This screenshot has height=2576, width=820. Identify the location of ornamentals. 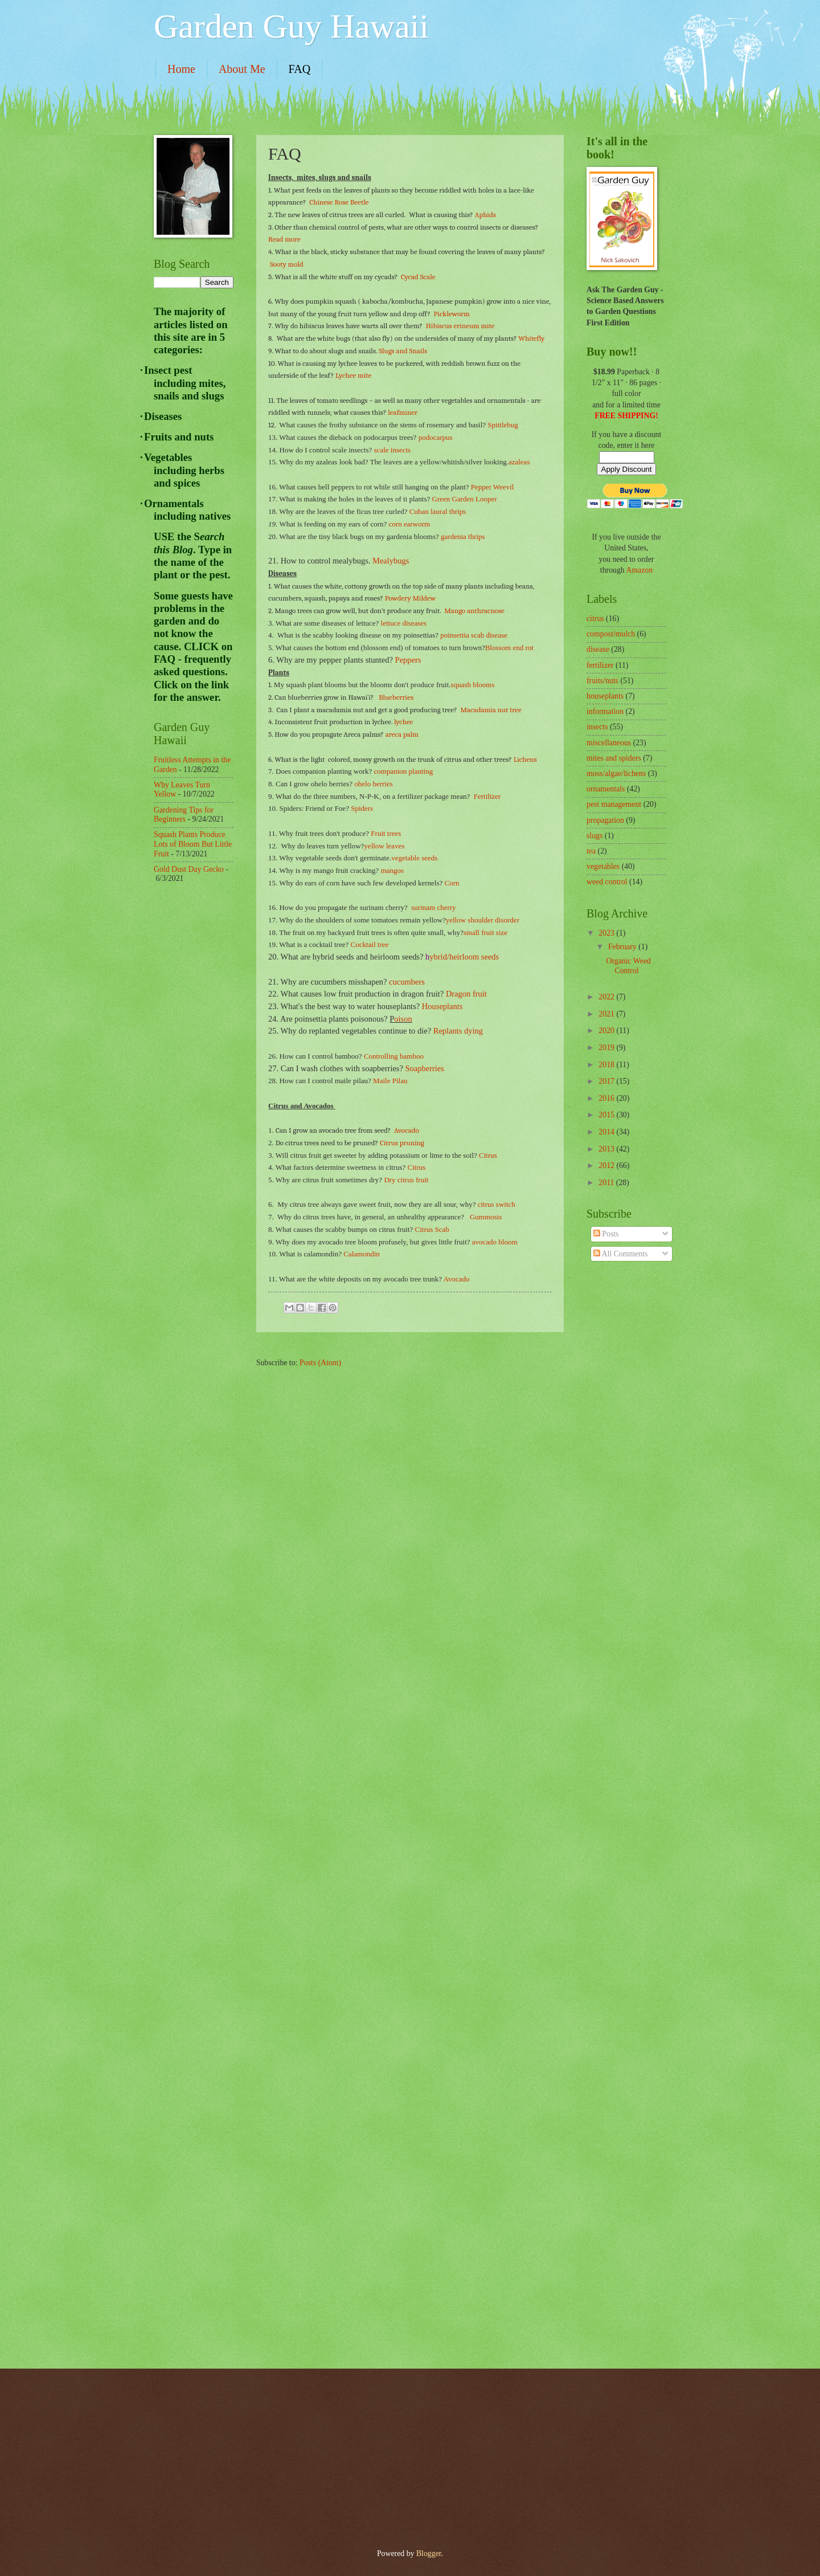
(606, 789).